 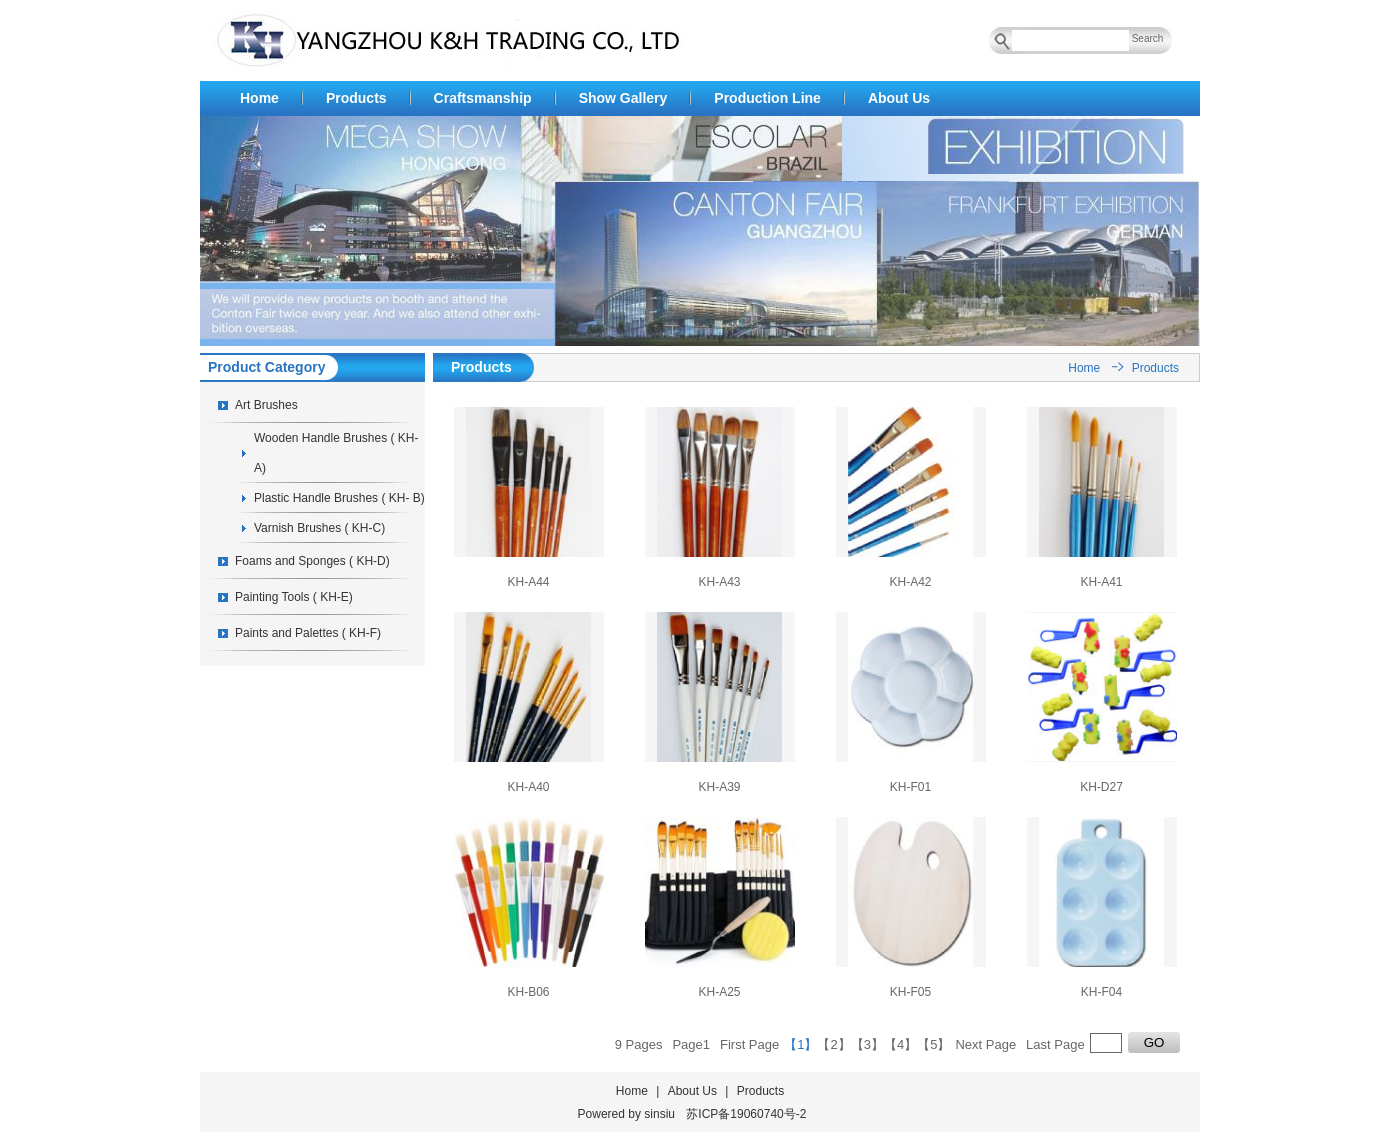 What do you see at coordinates (933, 1044) in the screenshot?
I see `【5】` at bounding box center [933, 1044].